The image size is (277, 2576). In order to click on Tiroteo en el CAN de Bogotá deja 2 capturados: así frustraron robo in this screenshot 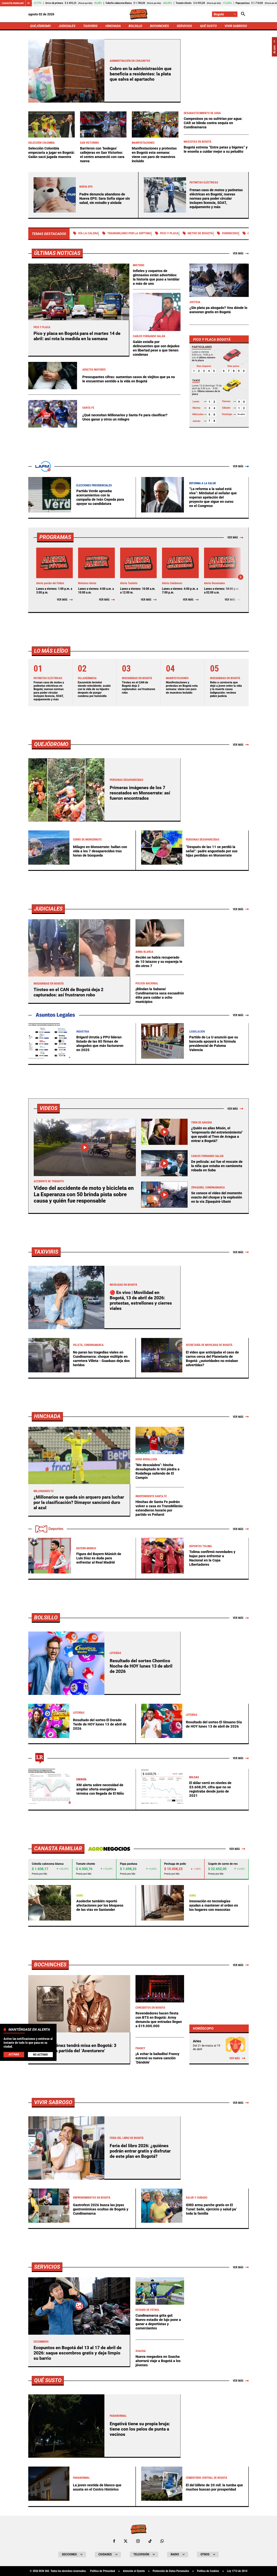, I will do `click(138, 687)`.